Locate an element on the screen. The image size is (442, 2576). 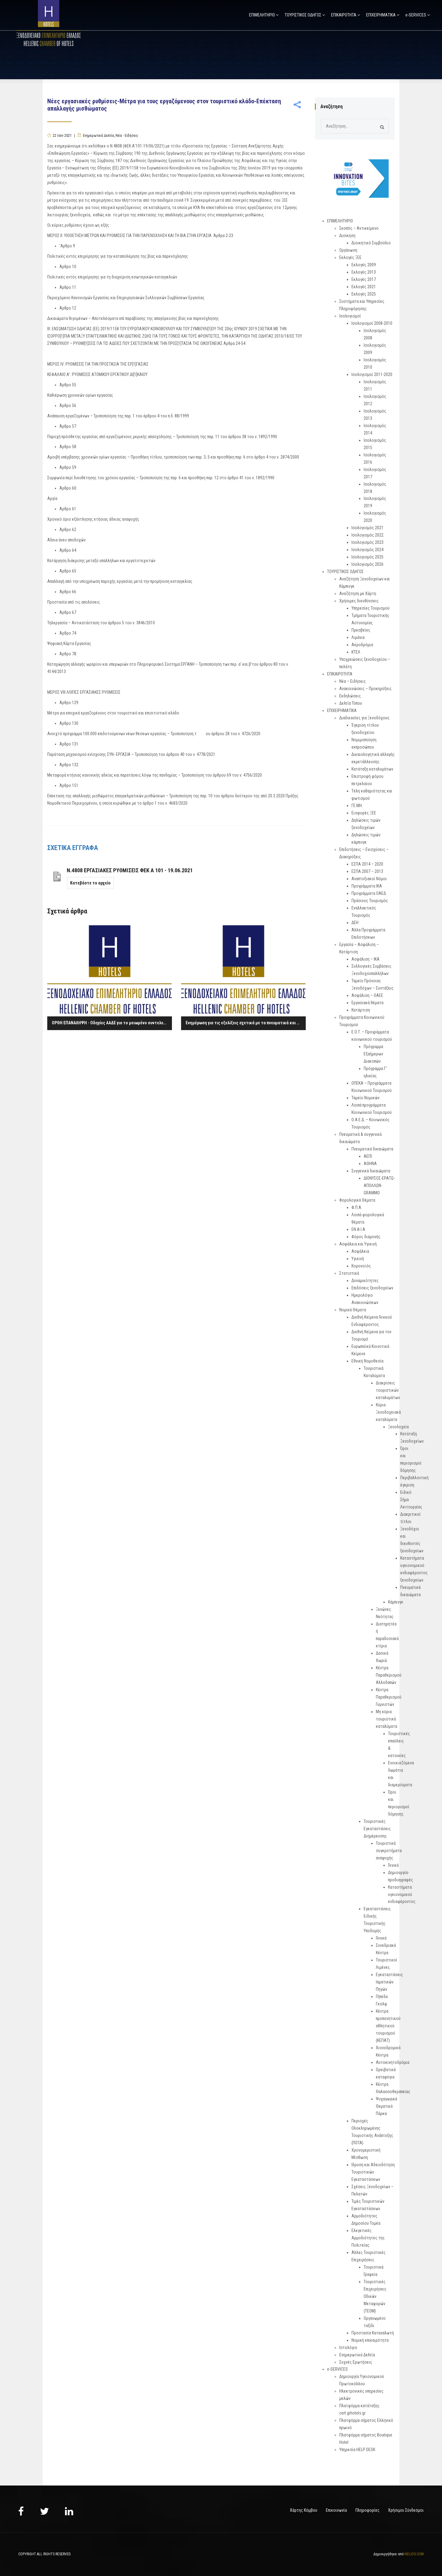
Εισφορές ΞΕΕ is located at coordinates (363, 812).